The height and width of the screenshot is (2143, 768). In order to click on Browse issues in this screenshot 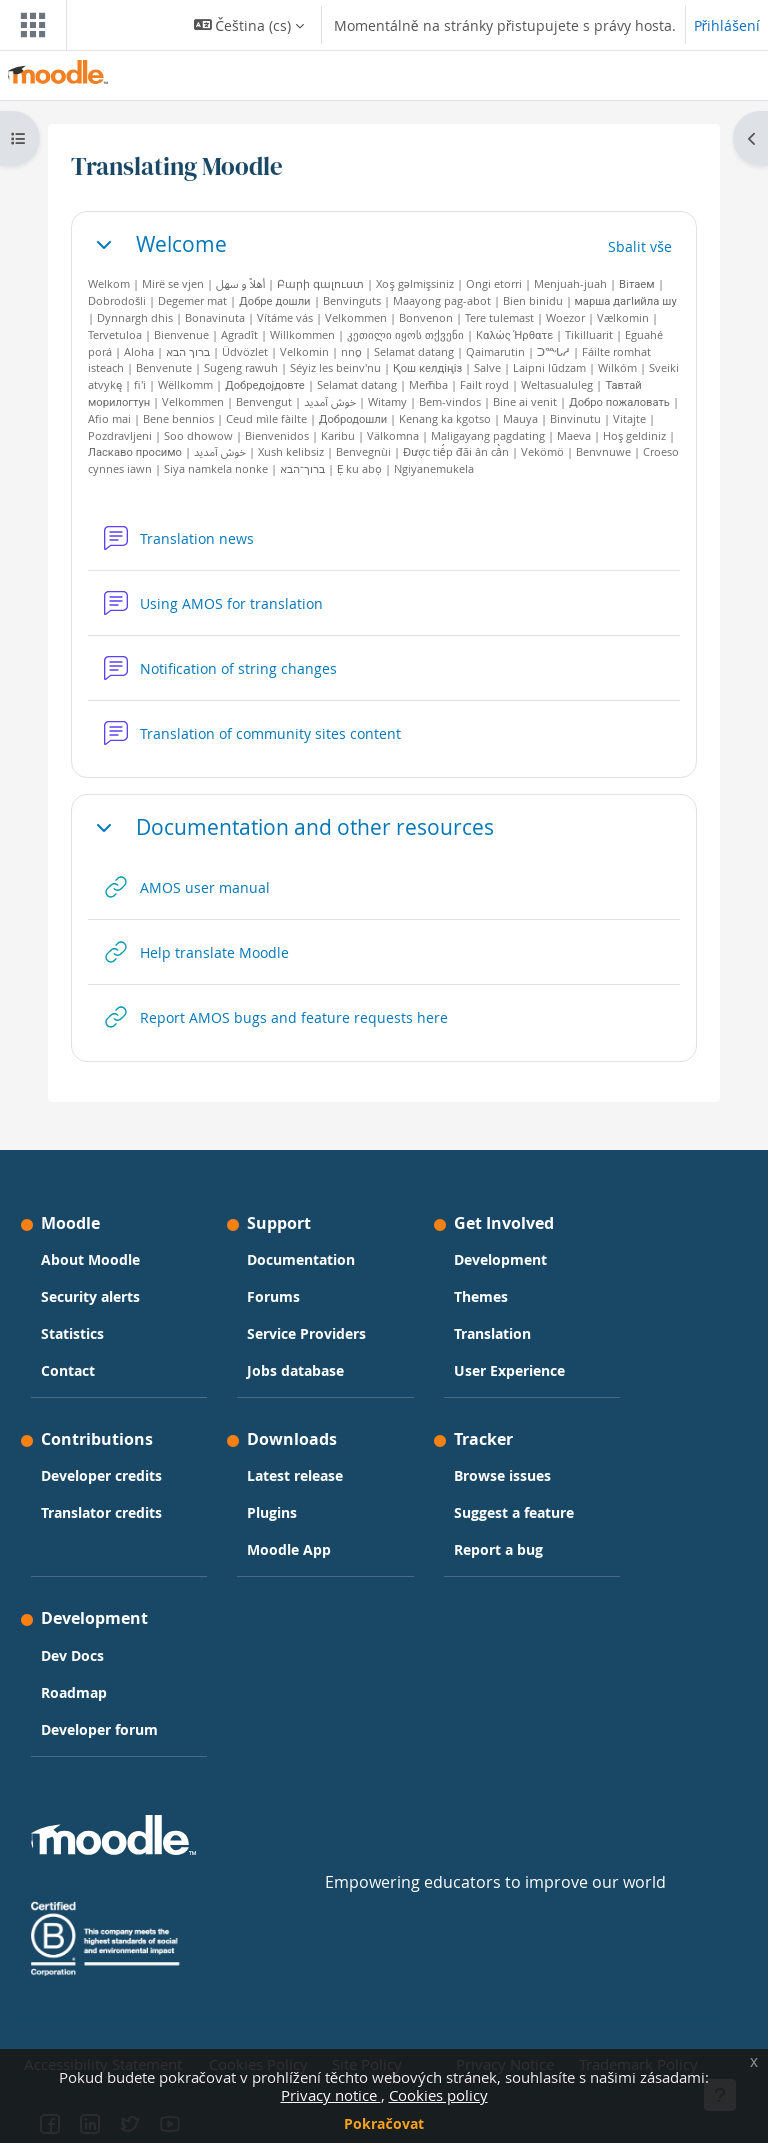, I will do `click(502, 1475)`.